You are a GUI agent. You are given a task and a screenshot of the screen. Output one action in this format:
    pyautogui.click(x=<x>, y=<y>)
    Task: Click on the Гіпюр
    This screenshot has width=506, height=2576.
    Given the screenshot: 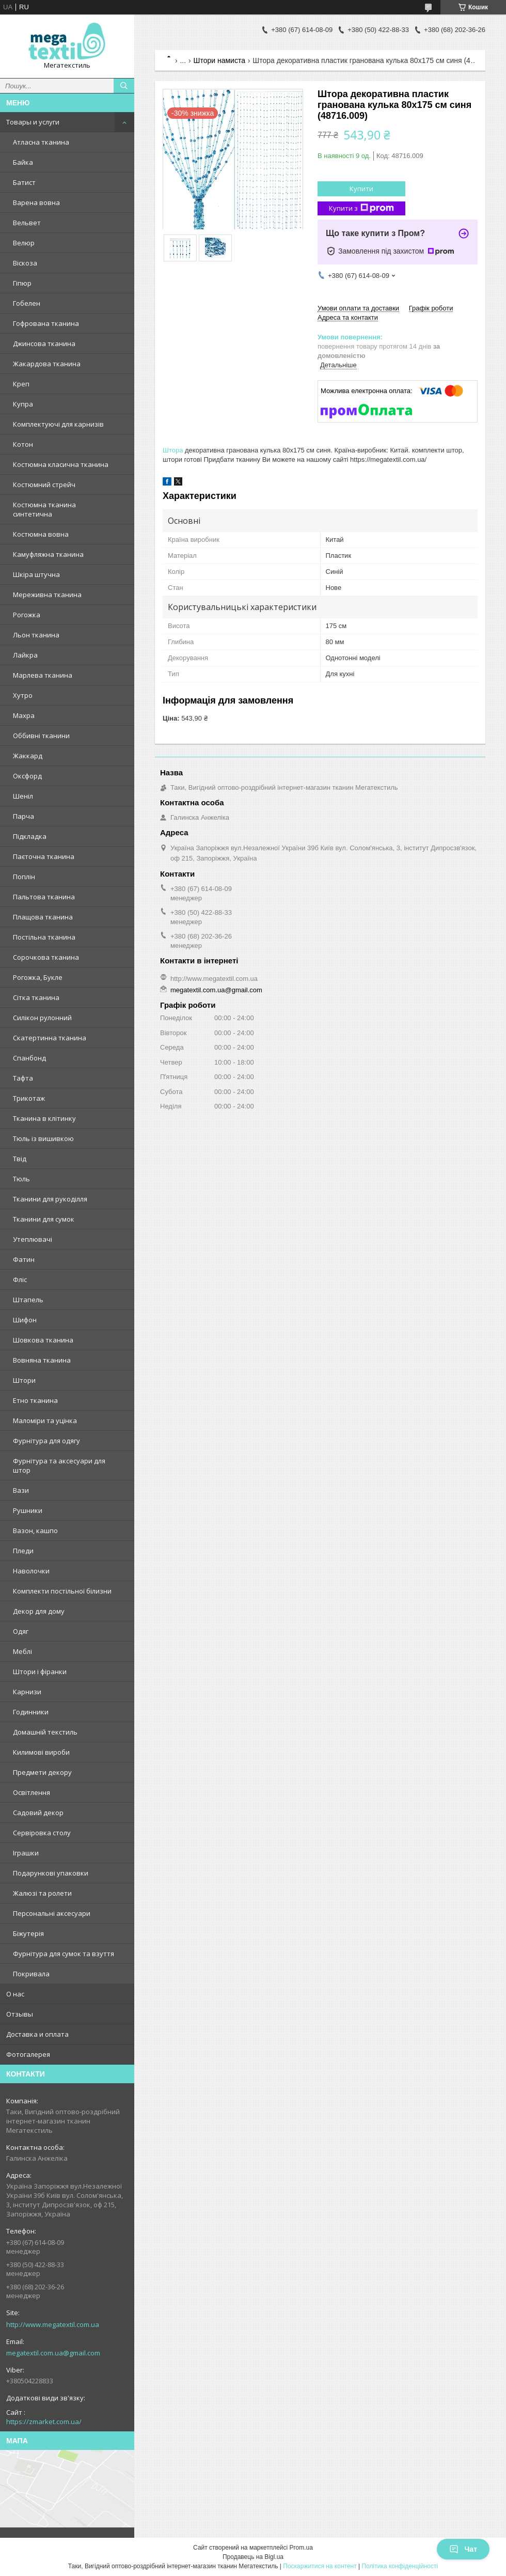 What is the action you would take?
    pyautogui.click(x=22, y=283)
    